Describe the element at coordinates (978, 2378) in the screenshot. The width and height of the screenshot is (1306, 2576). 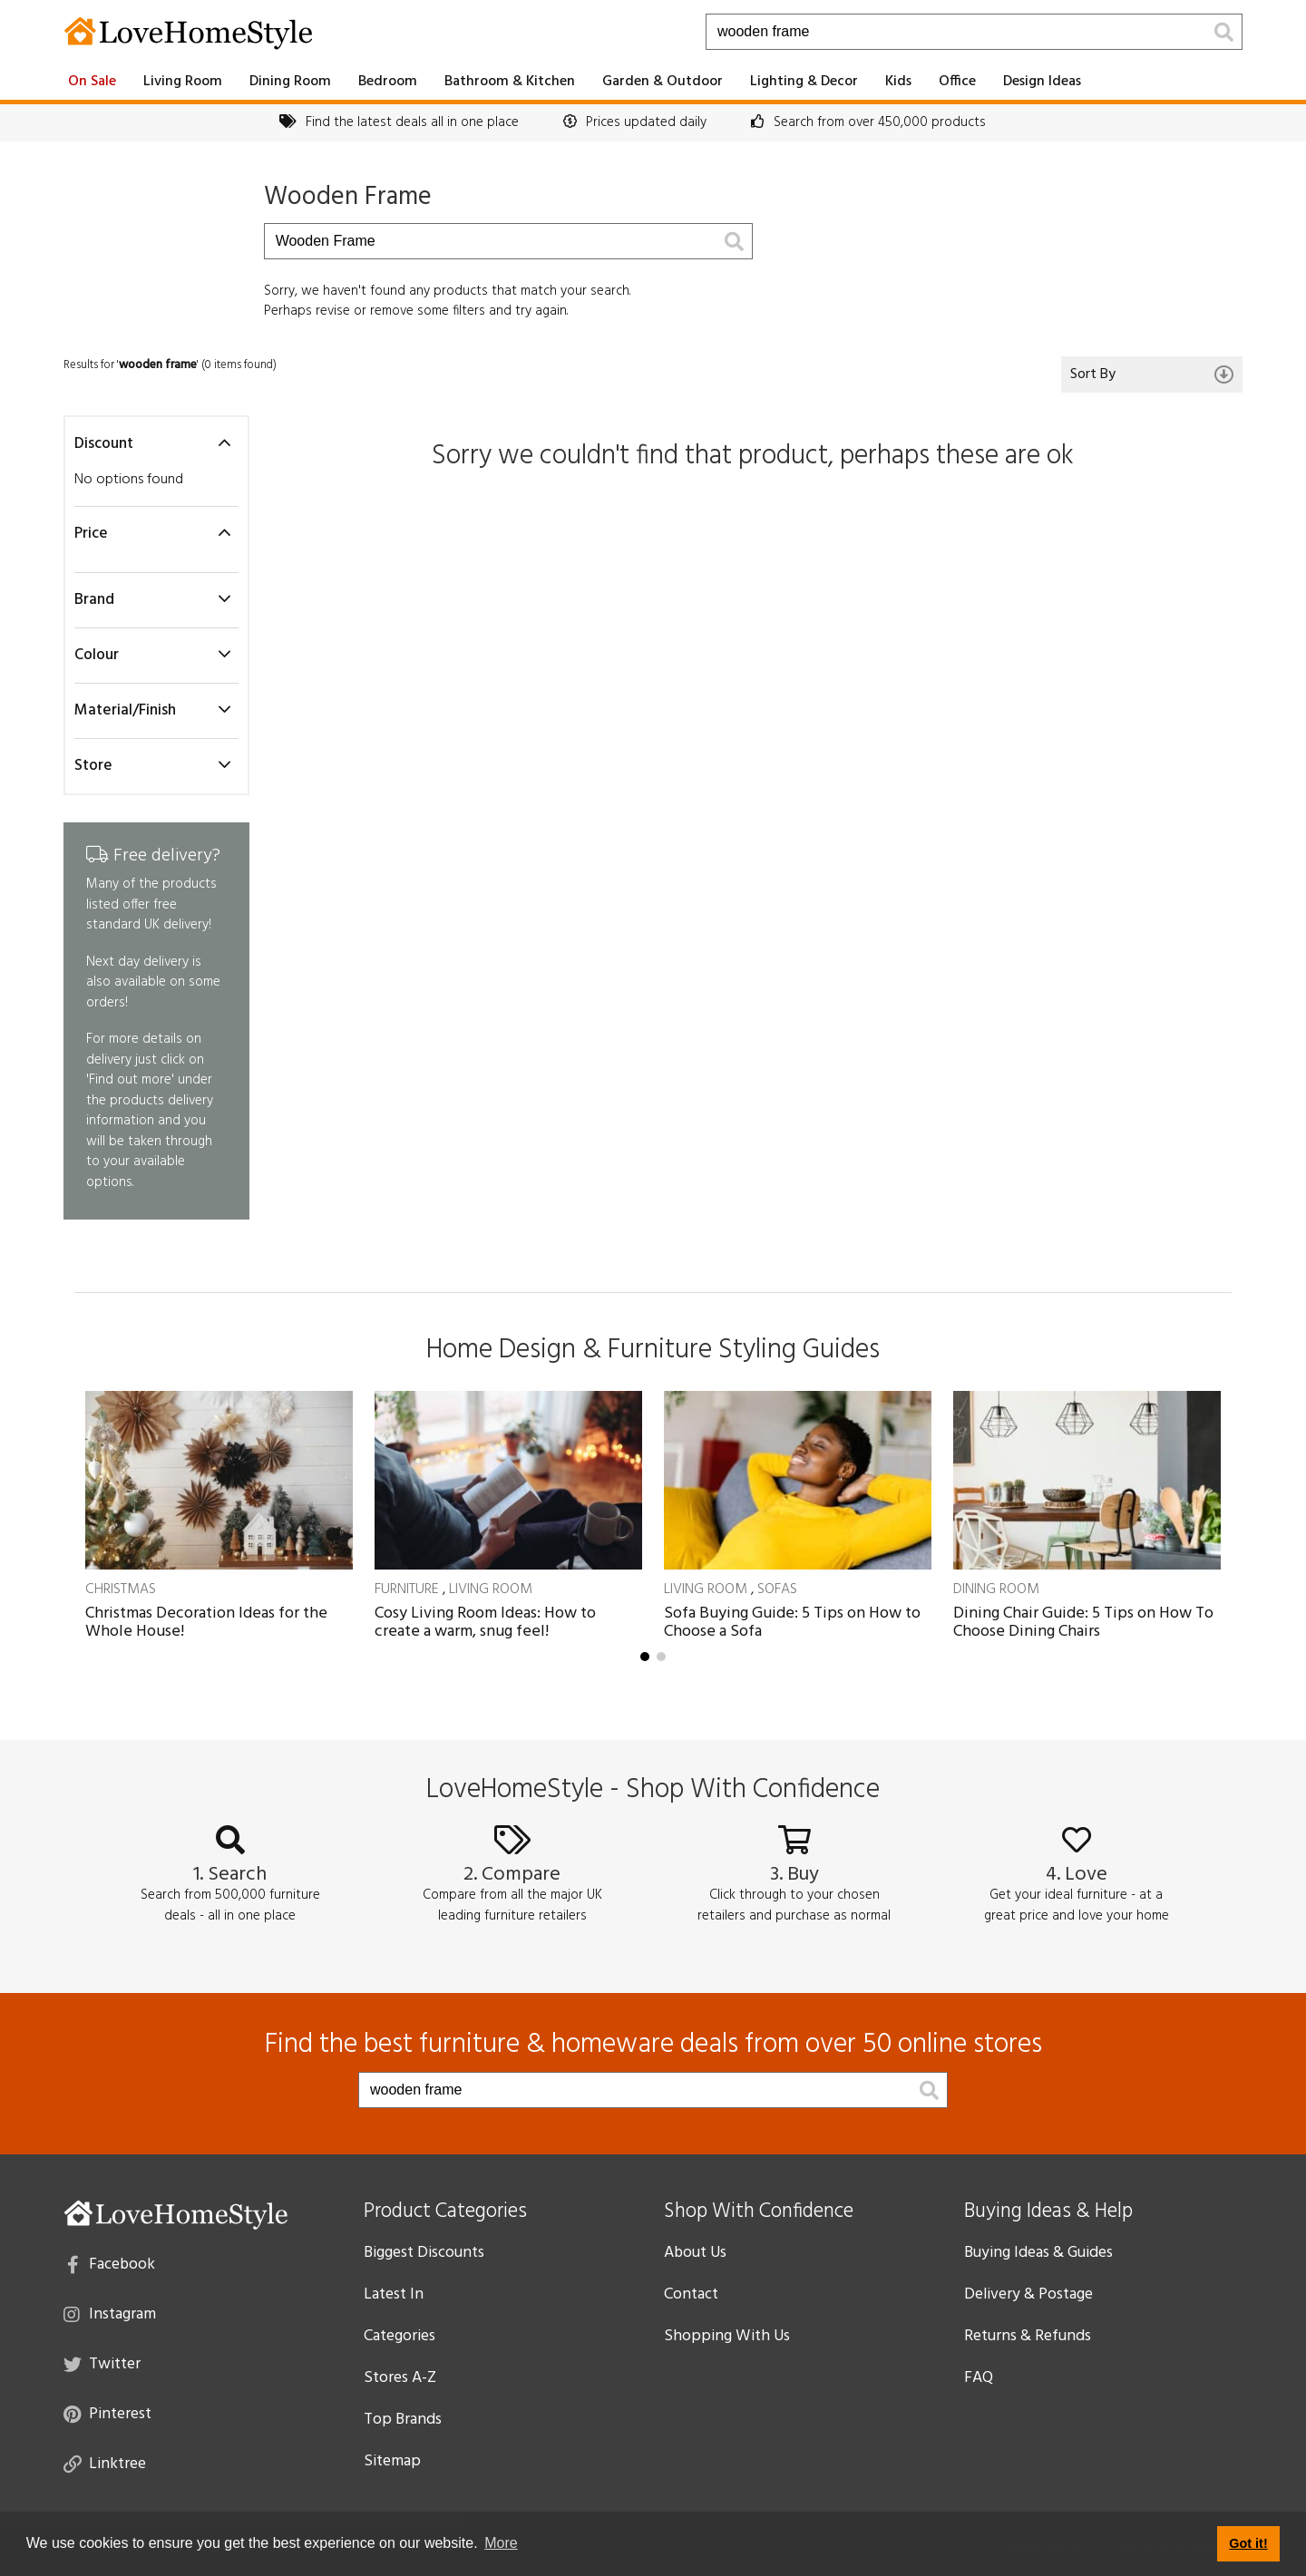
I see `FAQ` at that location.